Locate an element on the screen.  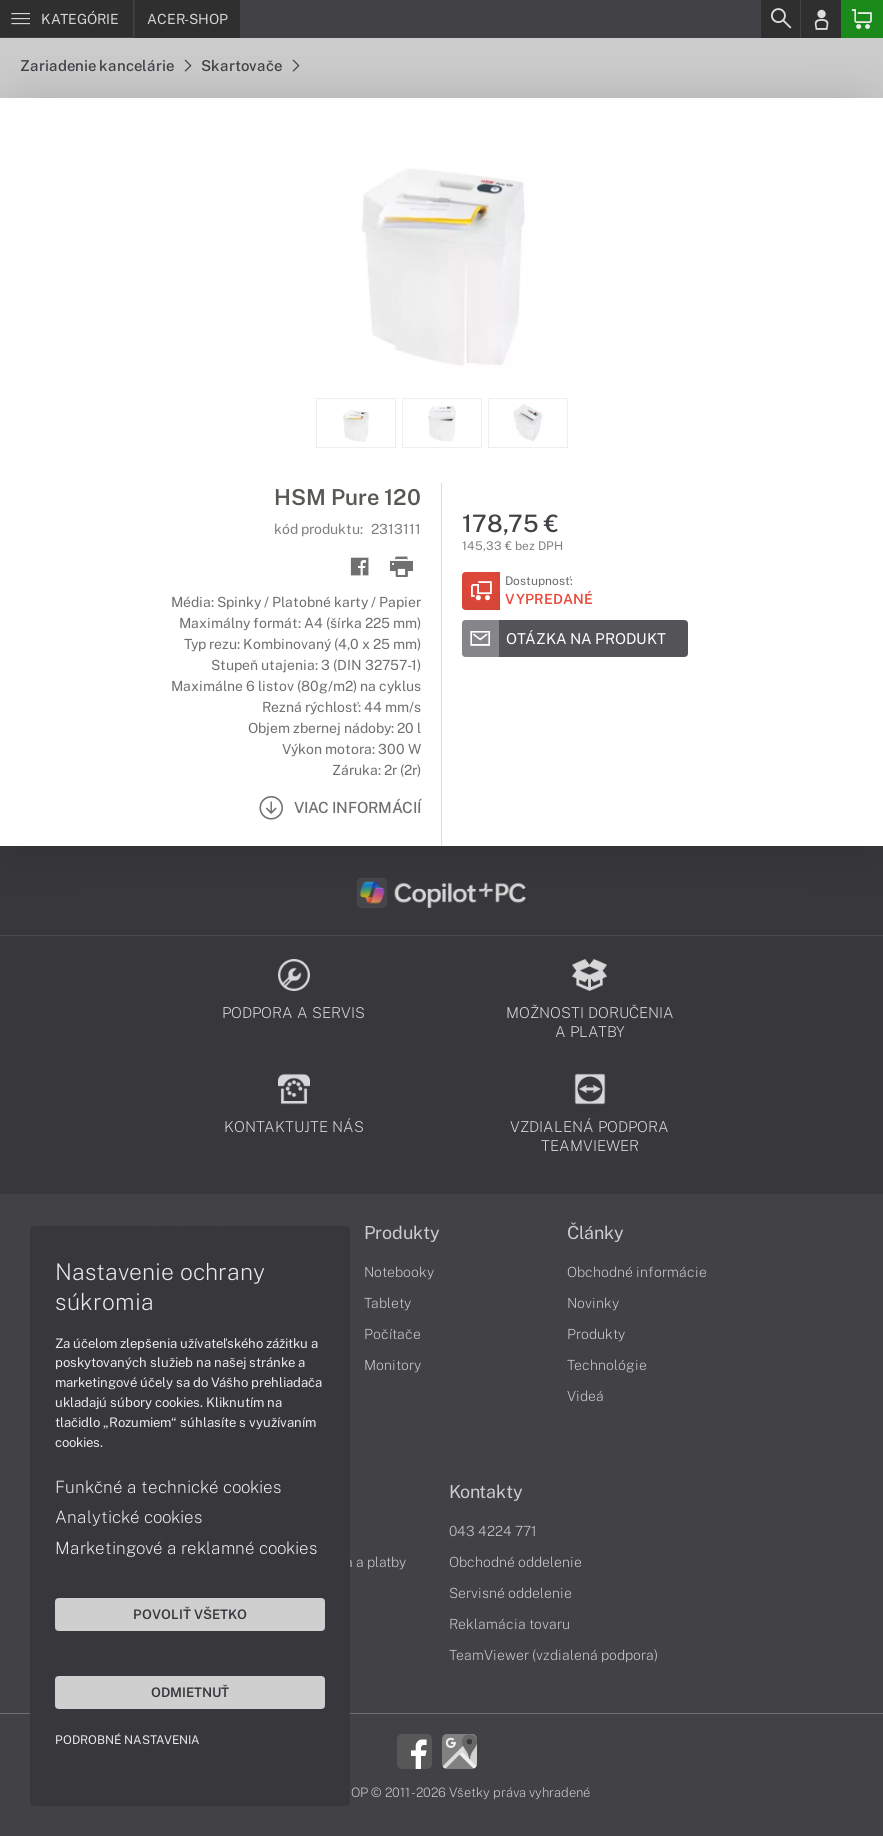
Monitory is located at coordinates (392, 1365).